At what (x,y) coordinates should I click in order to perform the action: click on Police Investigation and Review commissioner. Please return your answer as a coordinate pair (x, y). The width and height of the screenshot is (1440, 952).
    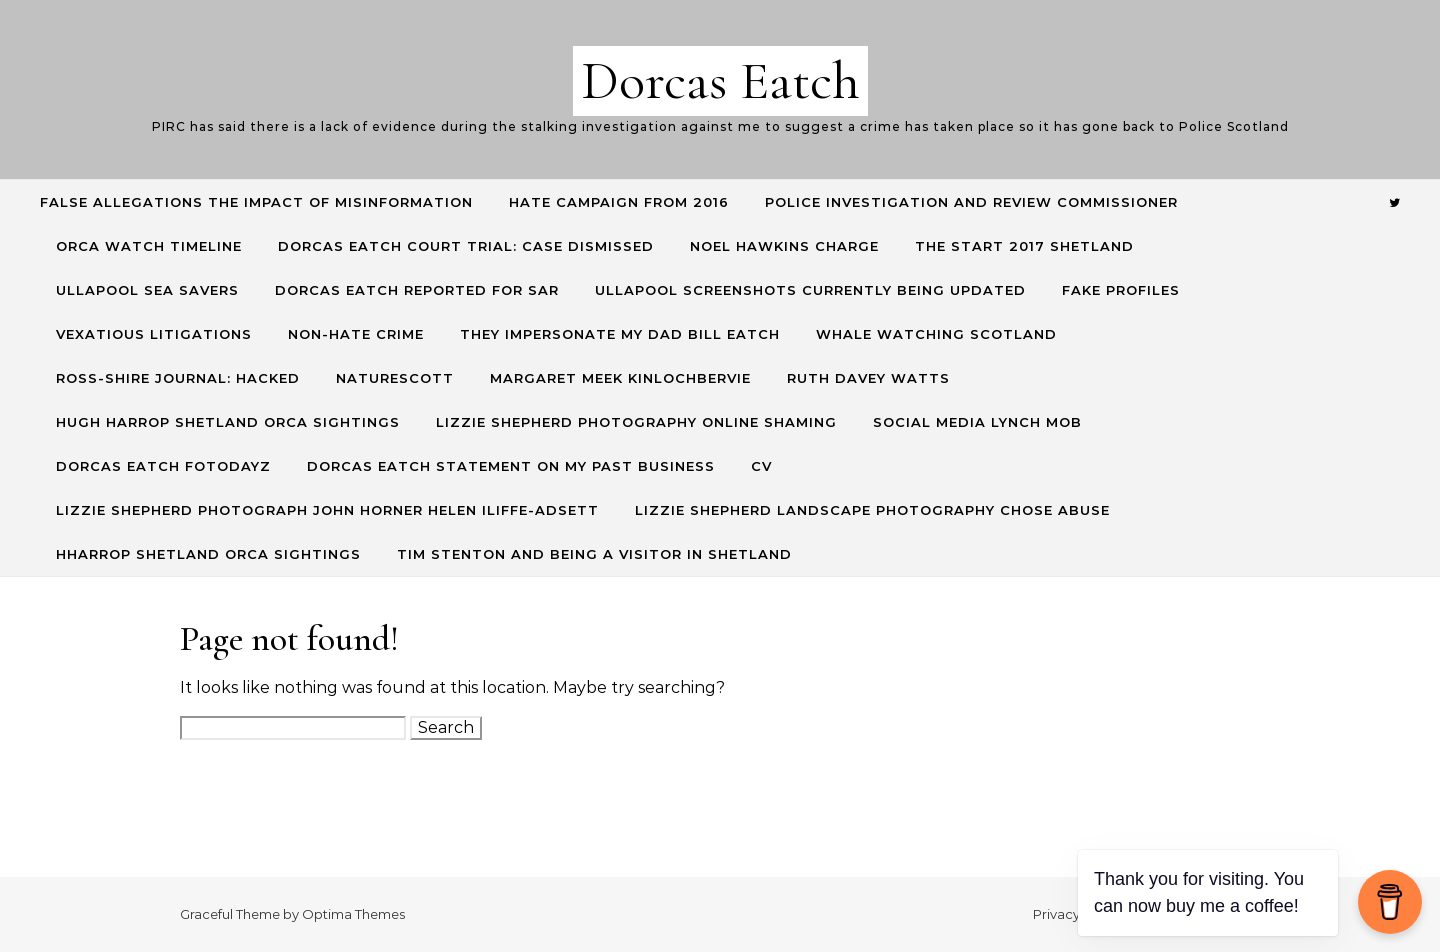
    Looking at the image, I should click on (971, 202).